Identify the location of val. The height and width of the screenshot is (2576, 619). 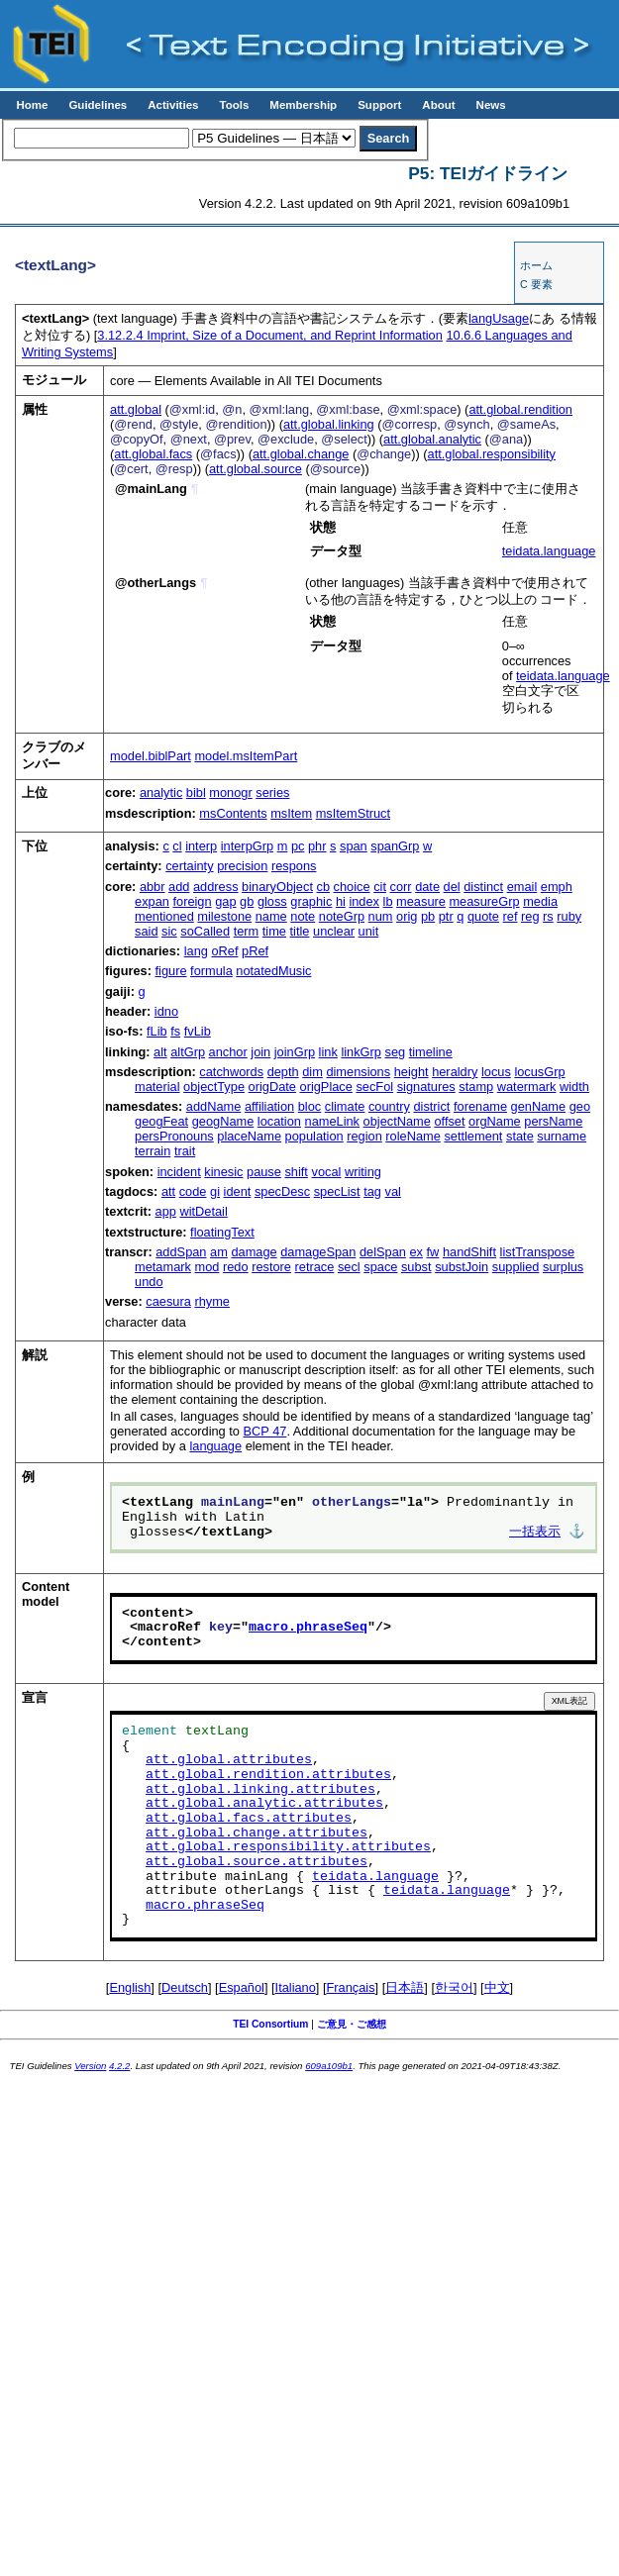
(393, 1191).